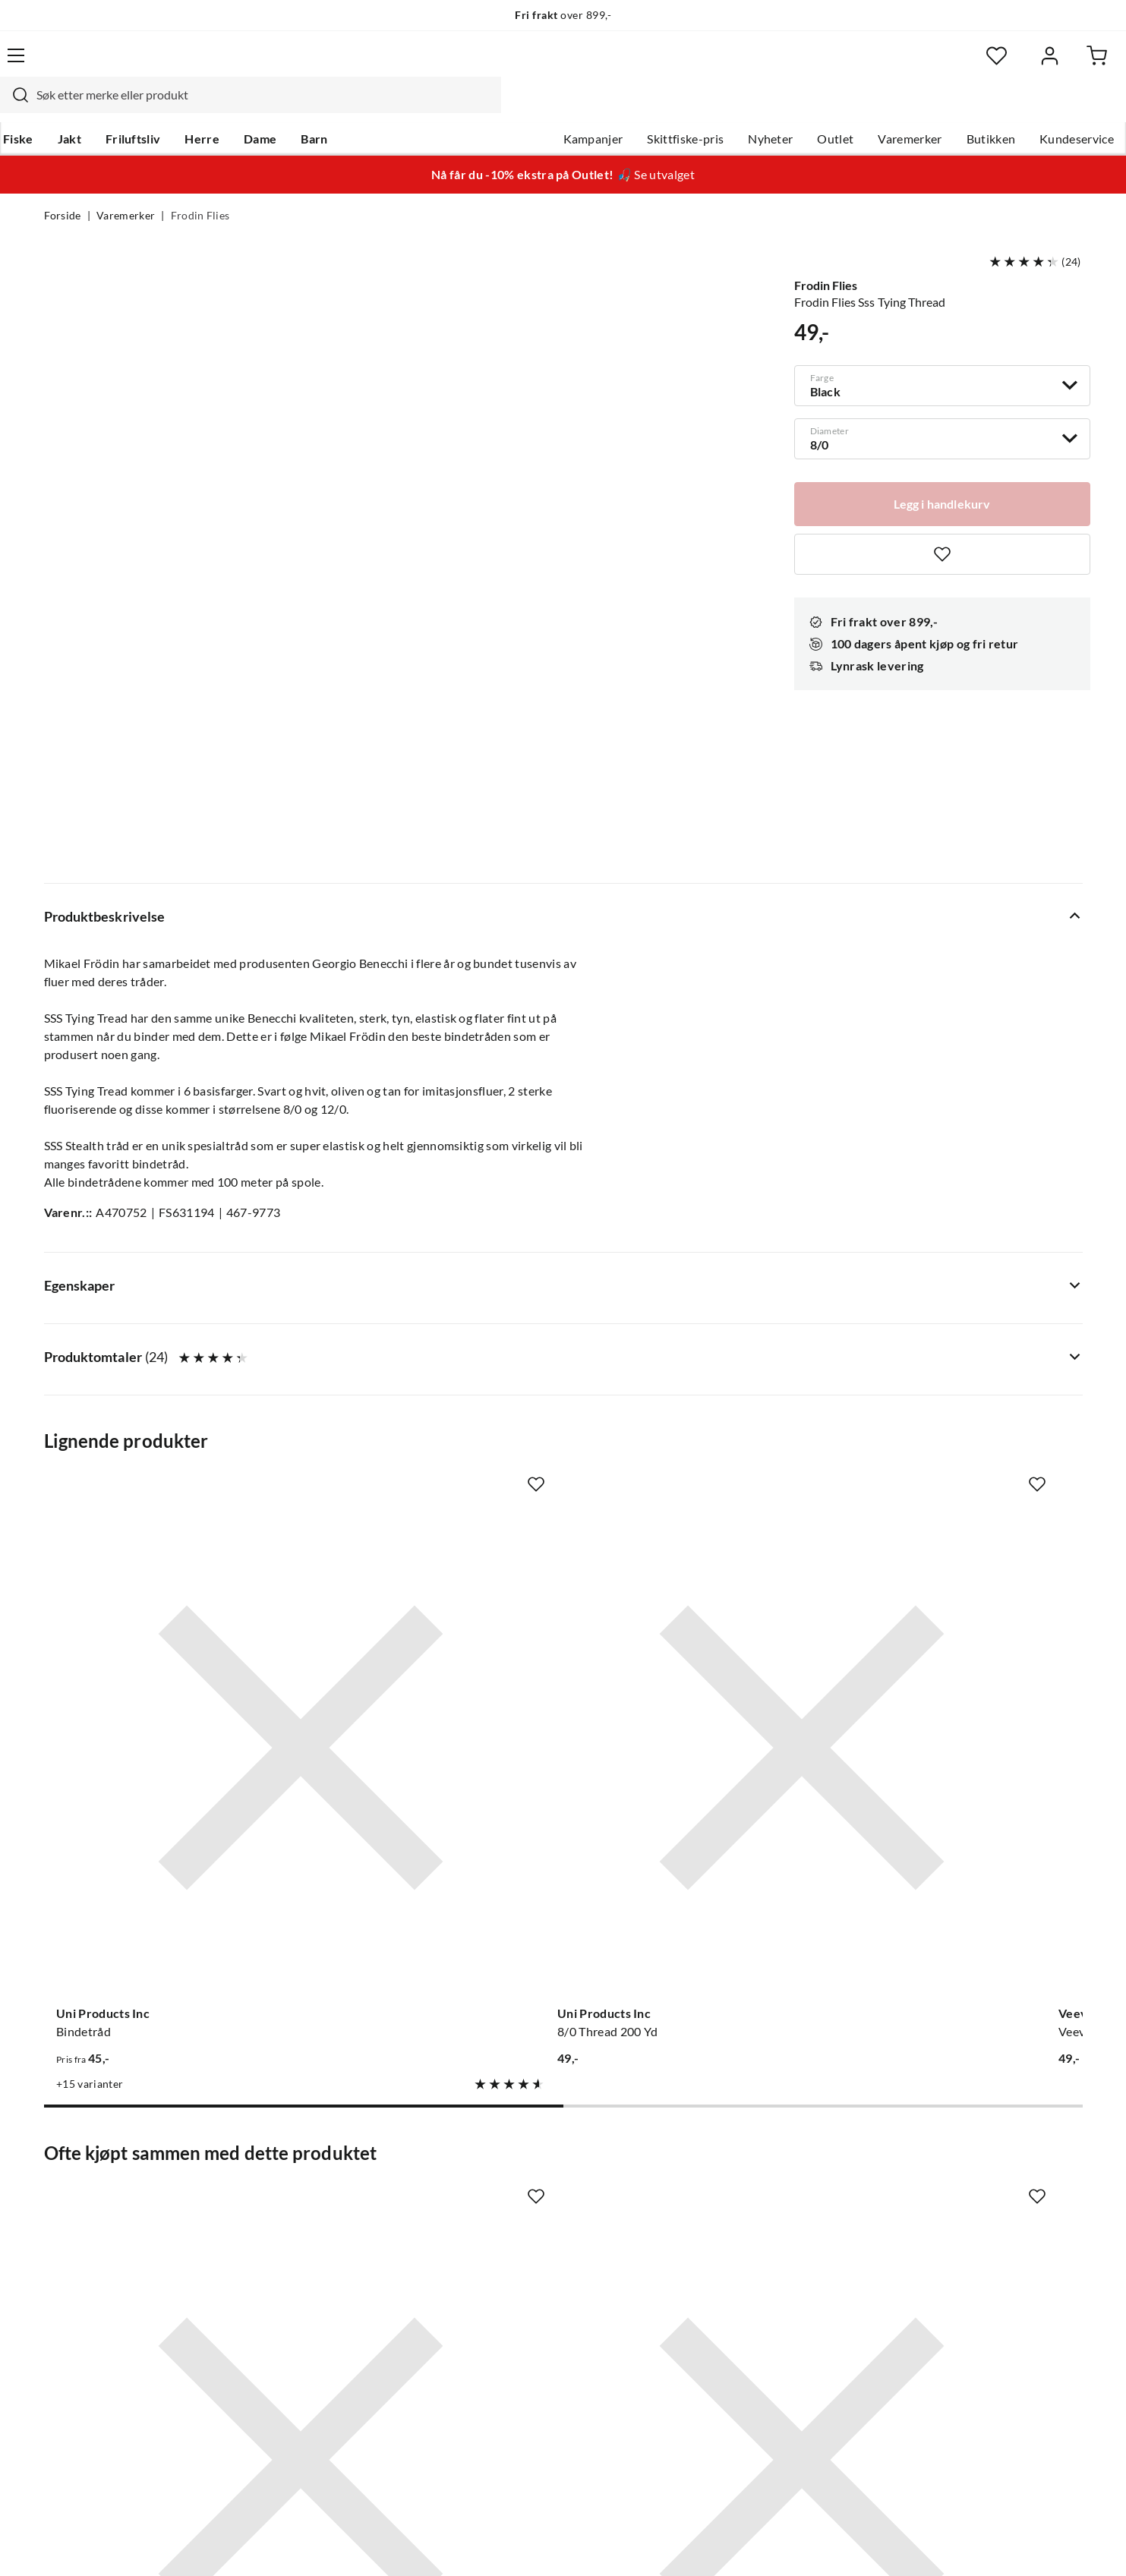  I want to click on Hentepunkt i Sandefjord, so click(111, 2211).